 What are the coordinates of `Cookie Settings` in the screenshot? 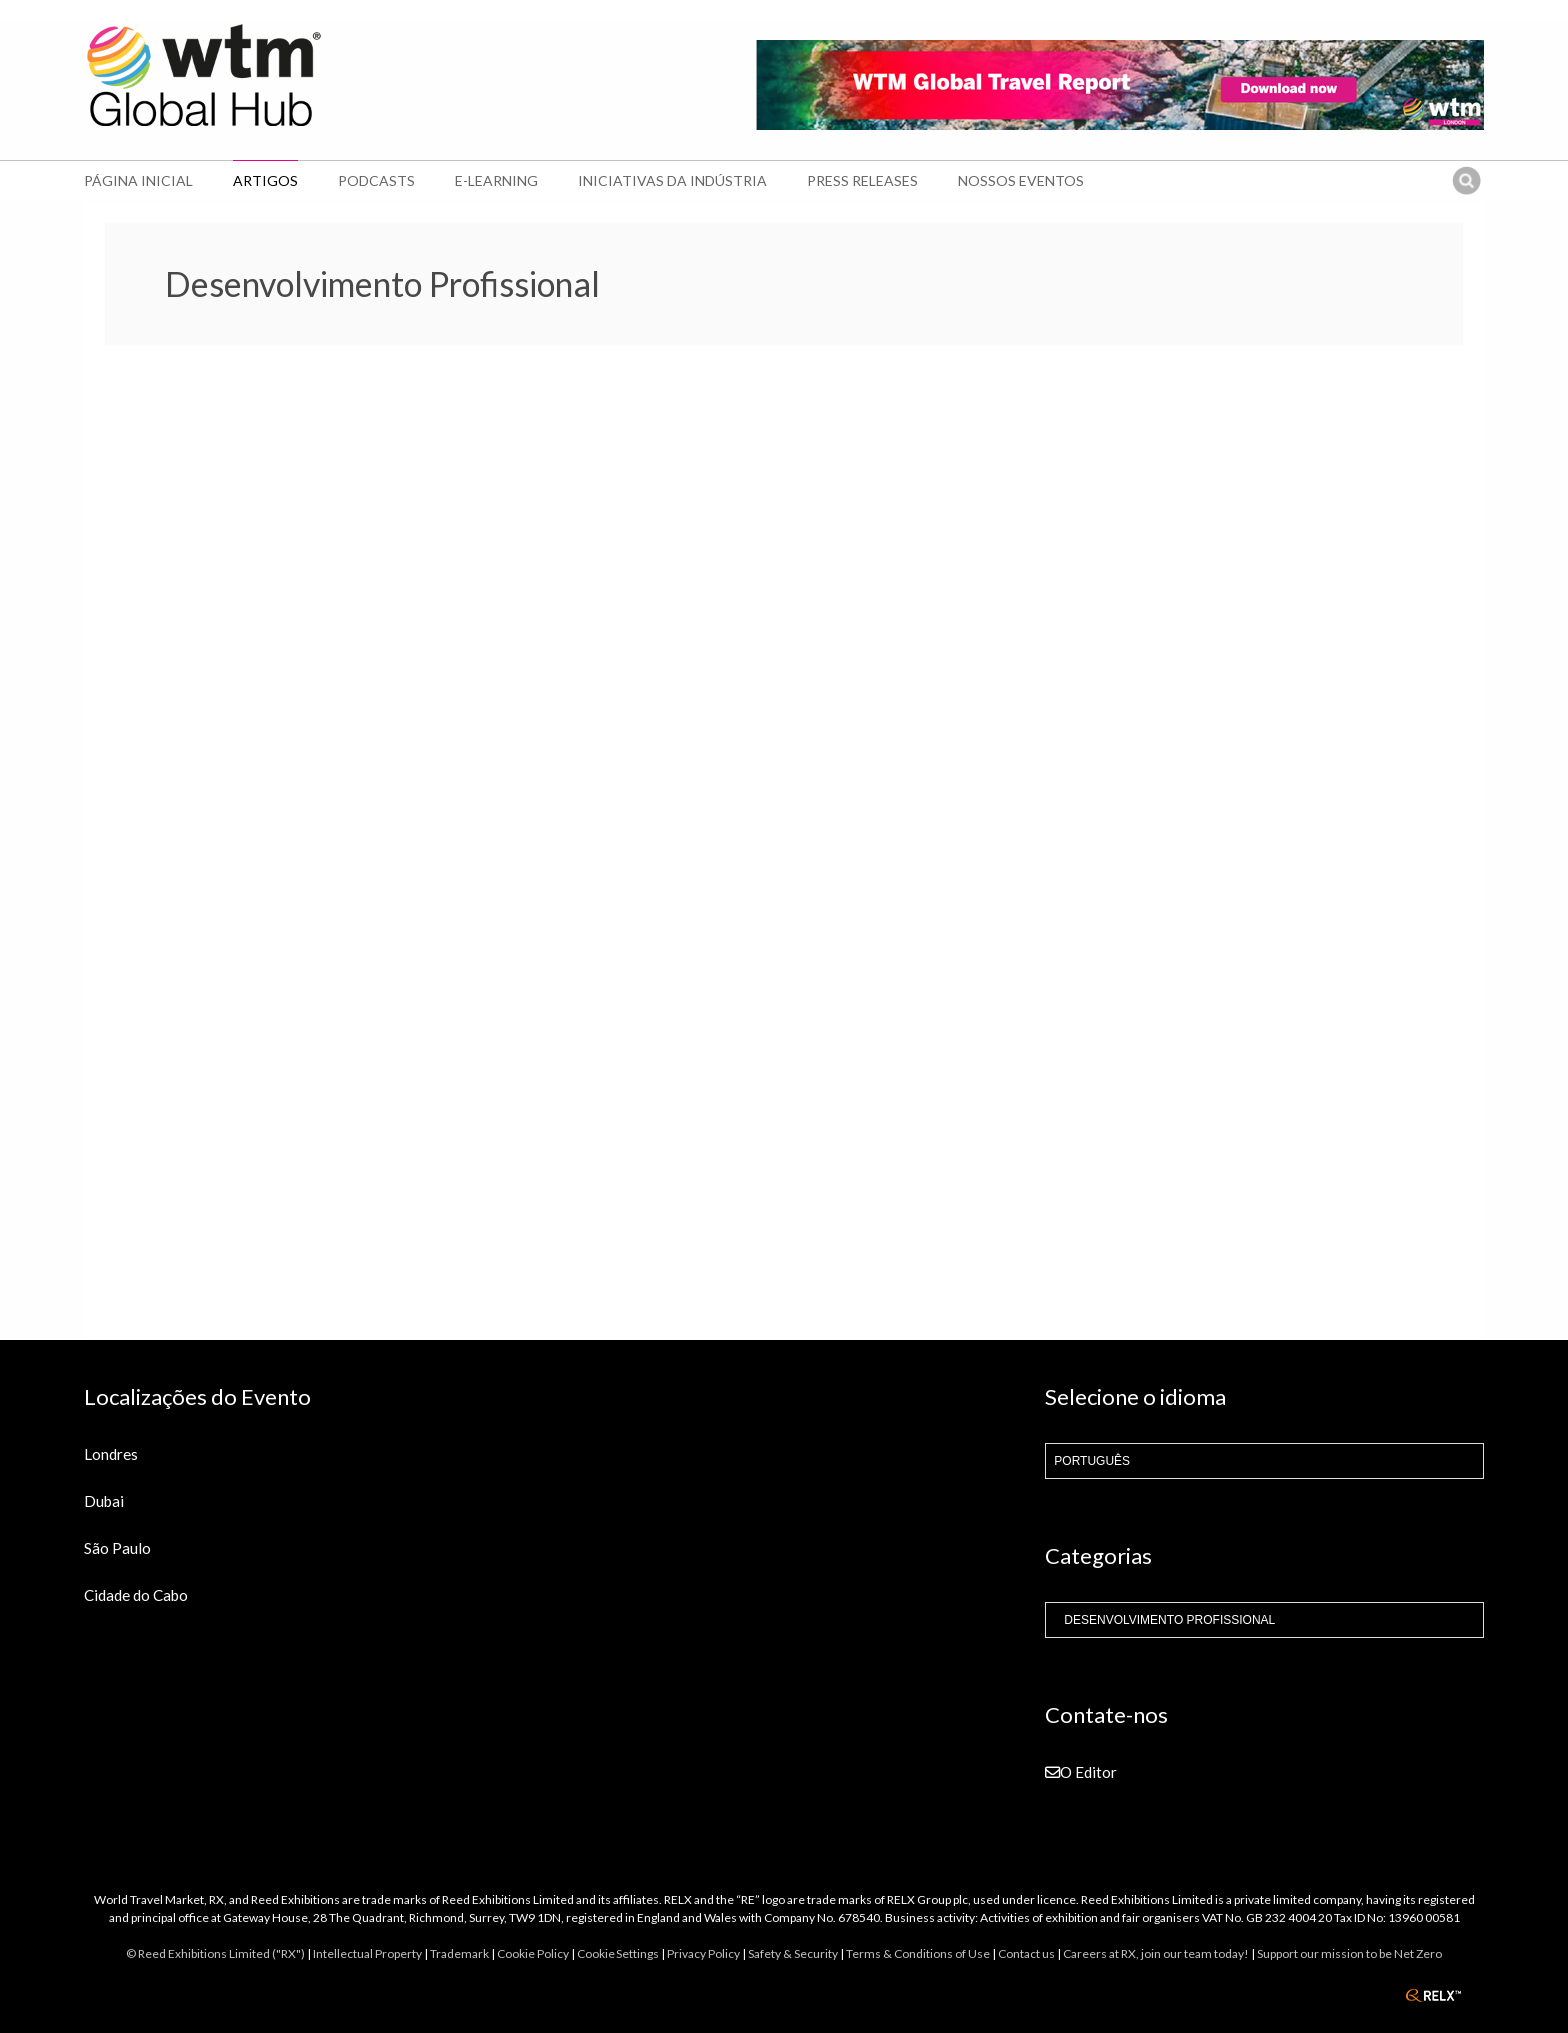 It's located at (618, 1953).